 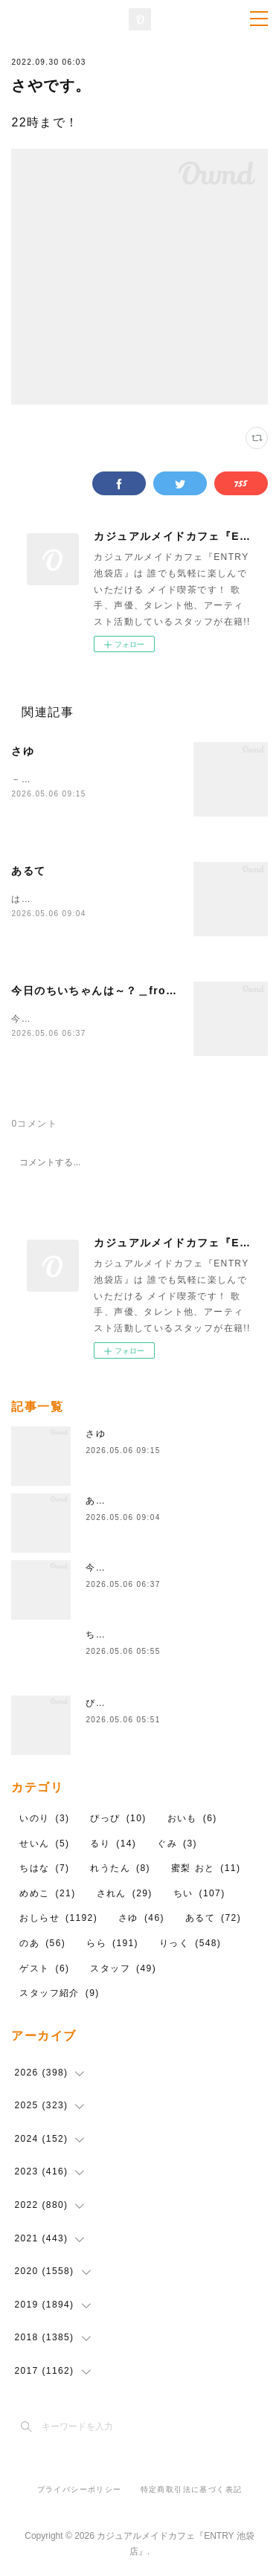 What do you see at coordinates (44, 1819) in the screenshot?
I see `いのり` at bounding box center [44, 1819].